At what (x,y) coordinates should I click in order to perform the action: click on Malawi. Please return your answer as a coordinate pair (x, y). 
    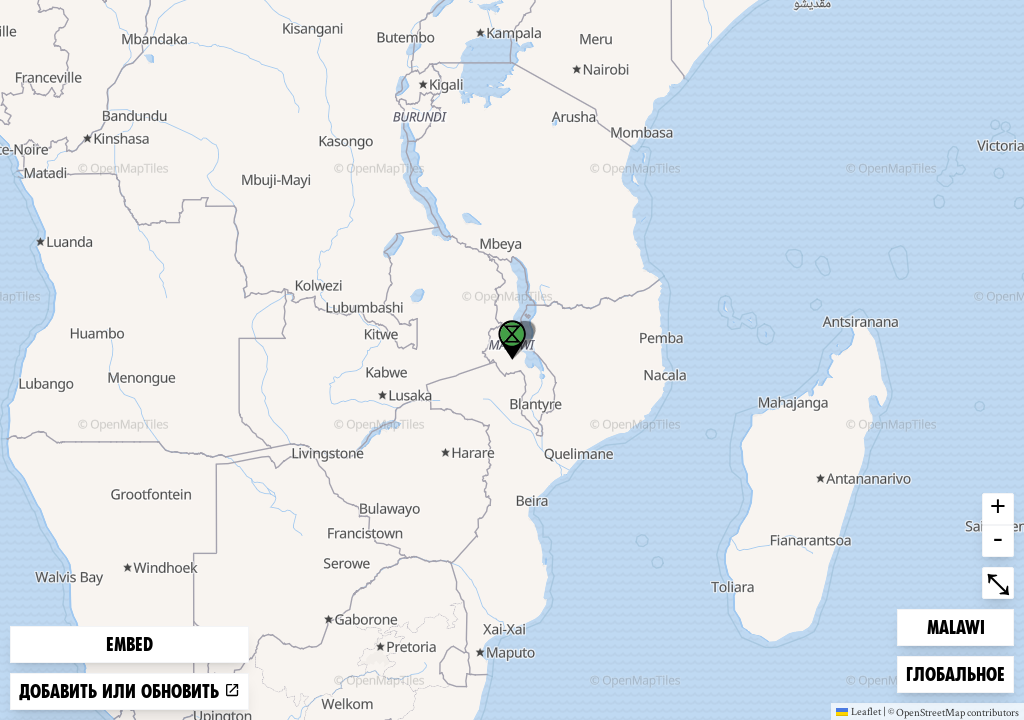
    Looking at the image, I should click on (959, 625).